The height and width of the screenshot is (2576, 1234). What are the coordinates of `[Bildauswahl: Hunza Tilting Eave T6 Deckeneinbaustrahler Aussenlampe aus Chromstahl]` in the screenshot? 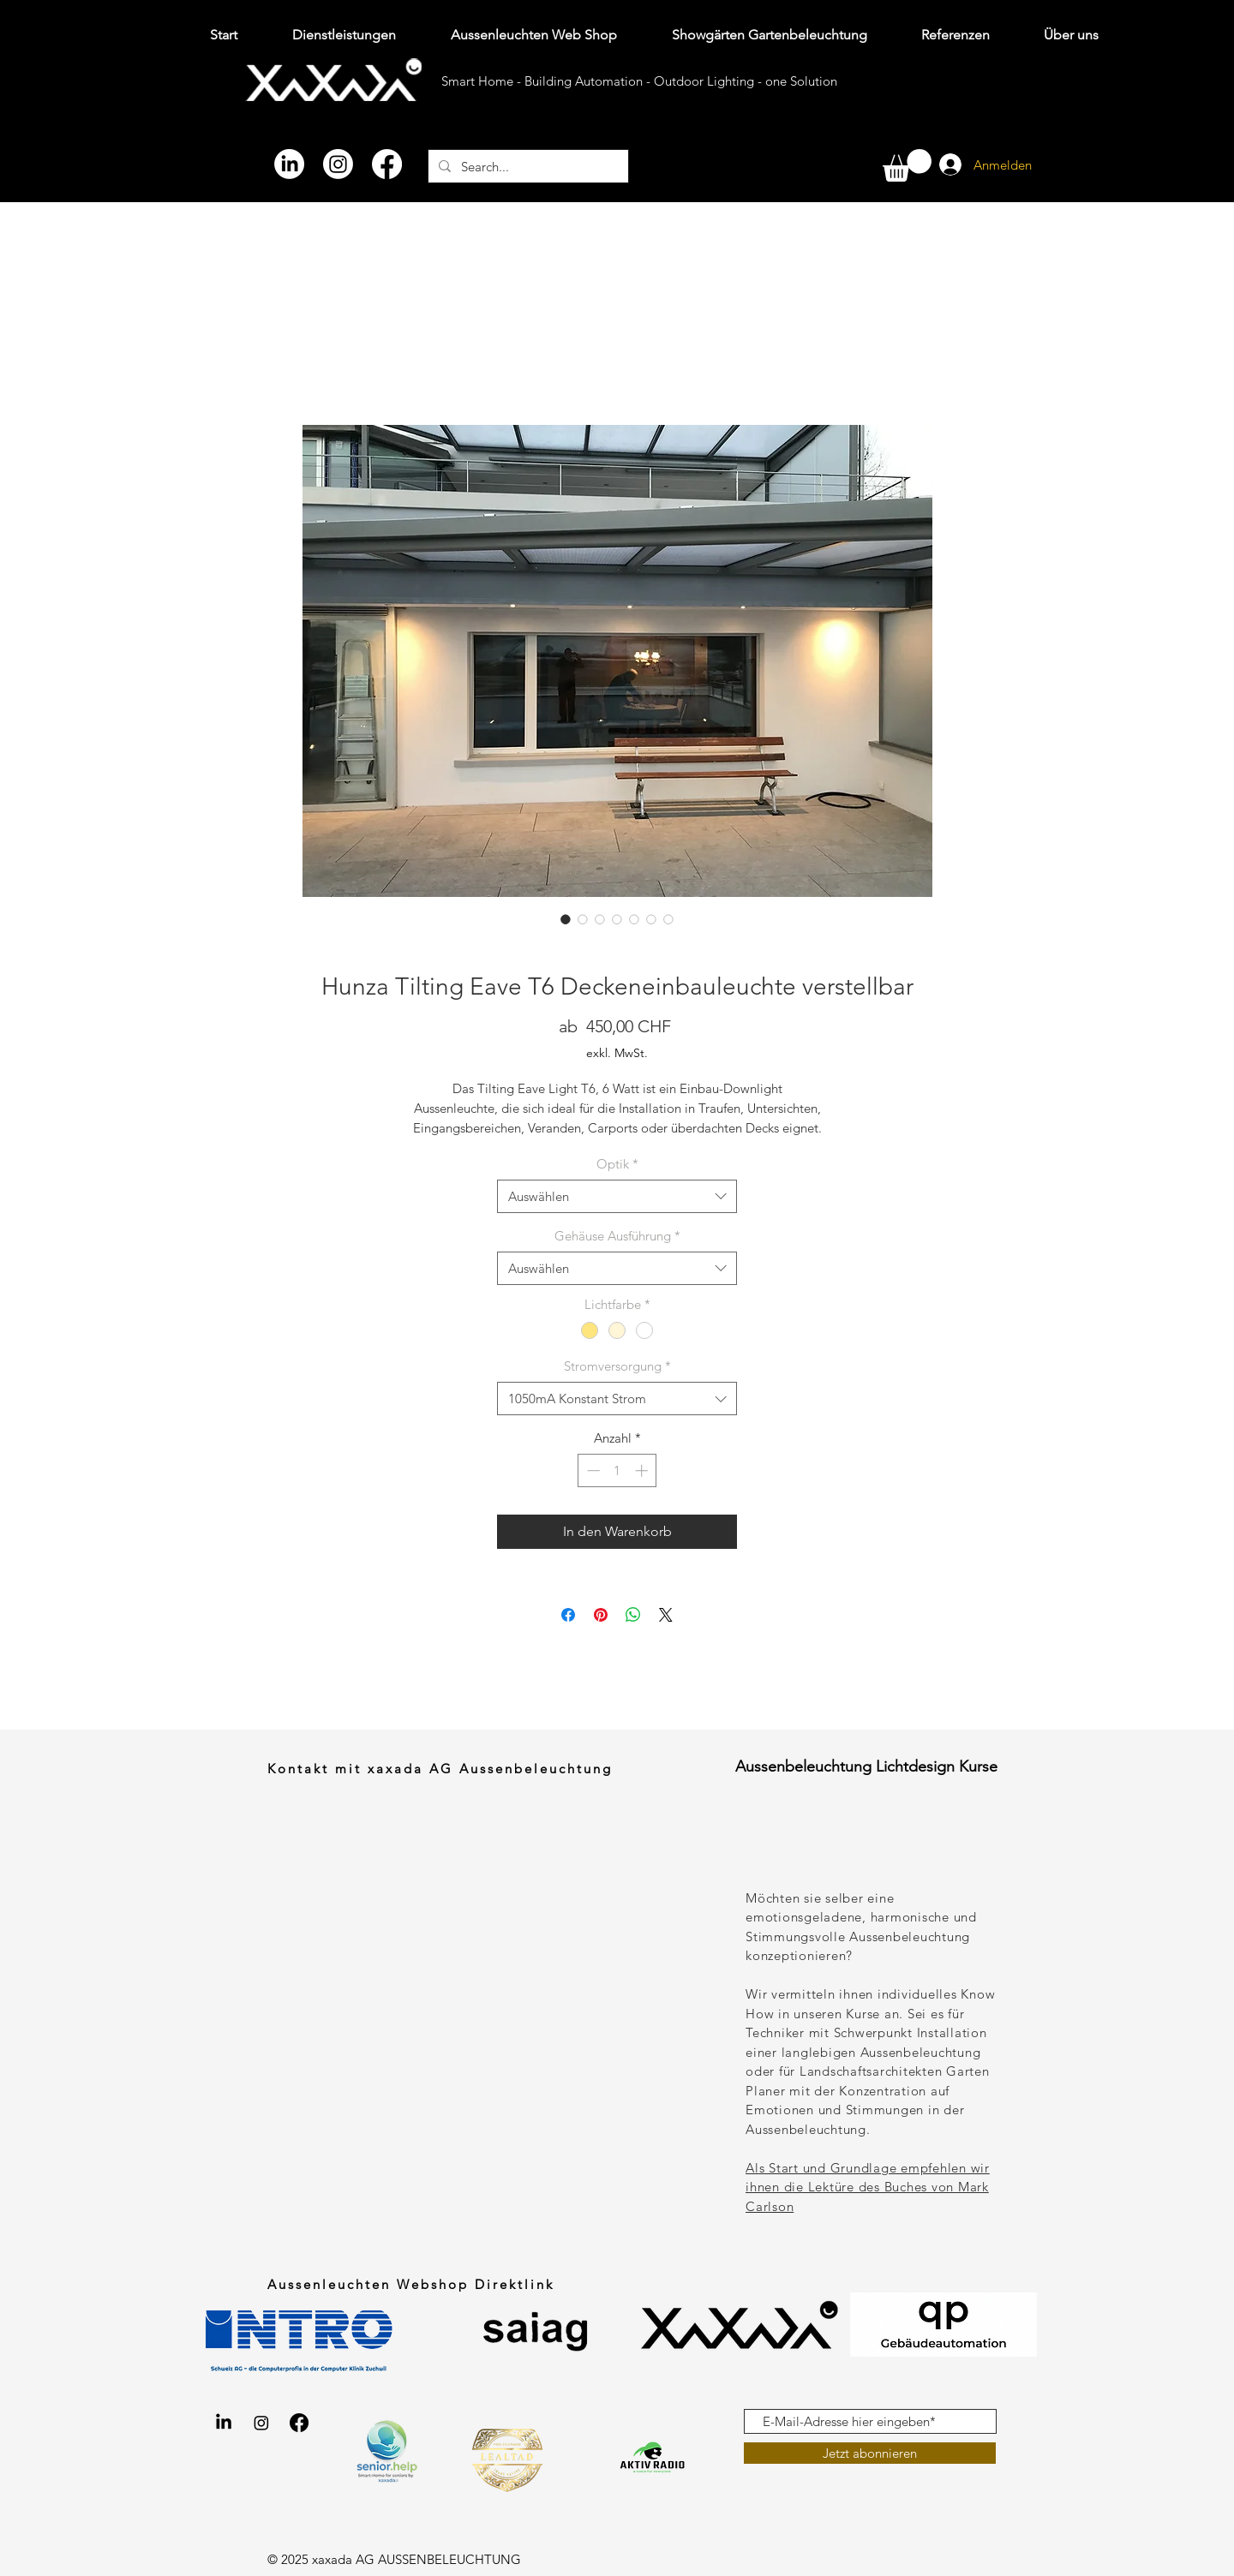 It's located at (617, 919).